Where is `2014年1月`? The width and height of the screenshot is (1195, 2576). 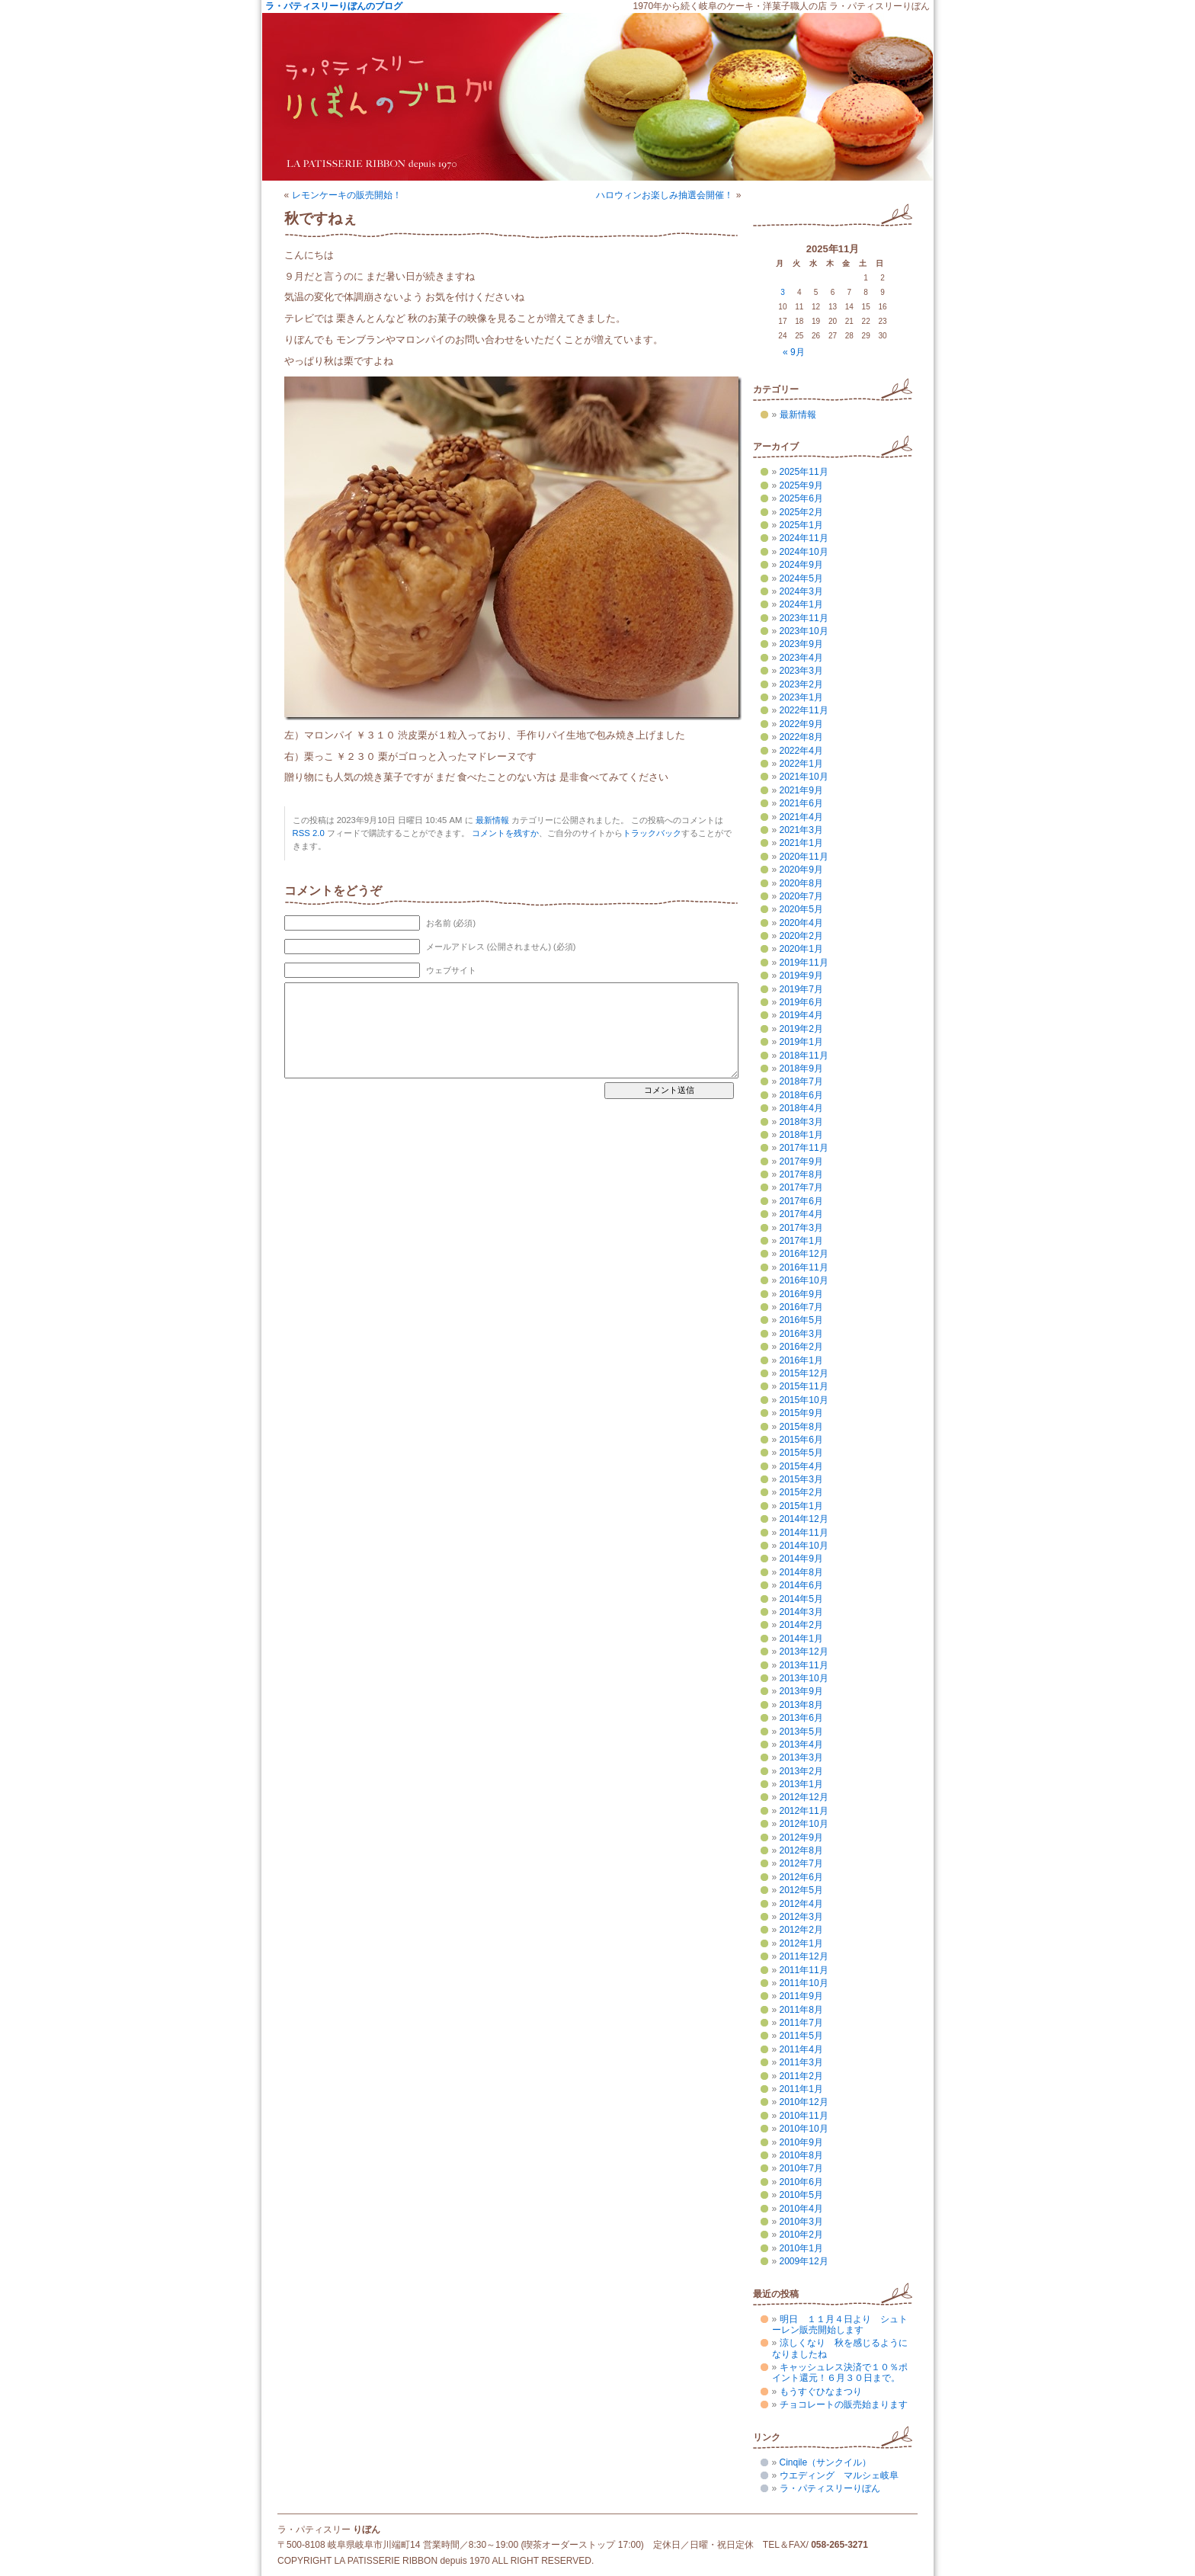
2014年1月 is located at coordinates (801, 1638).